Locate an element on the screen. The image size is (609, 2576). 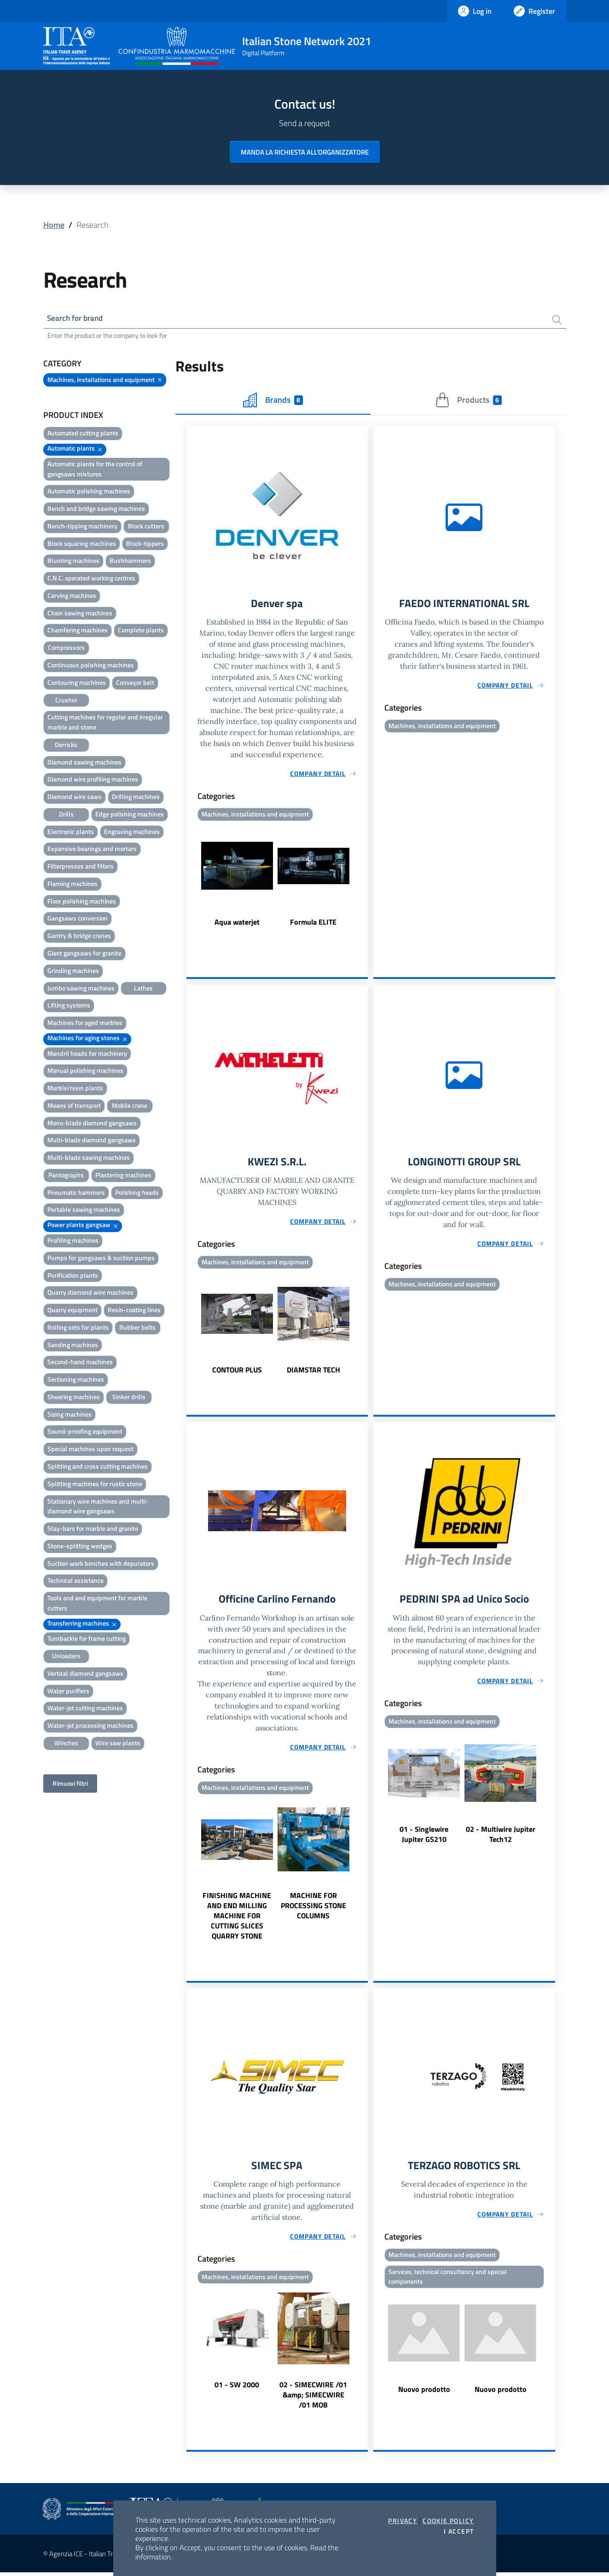
Automatic polishing machines is located at coordinates (88, 492).